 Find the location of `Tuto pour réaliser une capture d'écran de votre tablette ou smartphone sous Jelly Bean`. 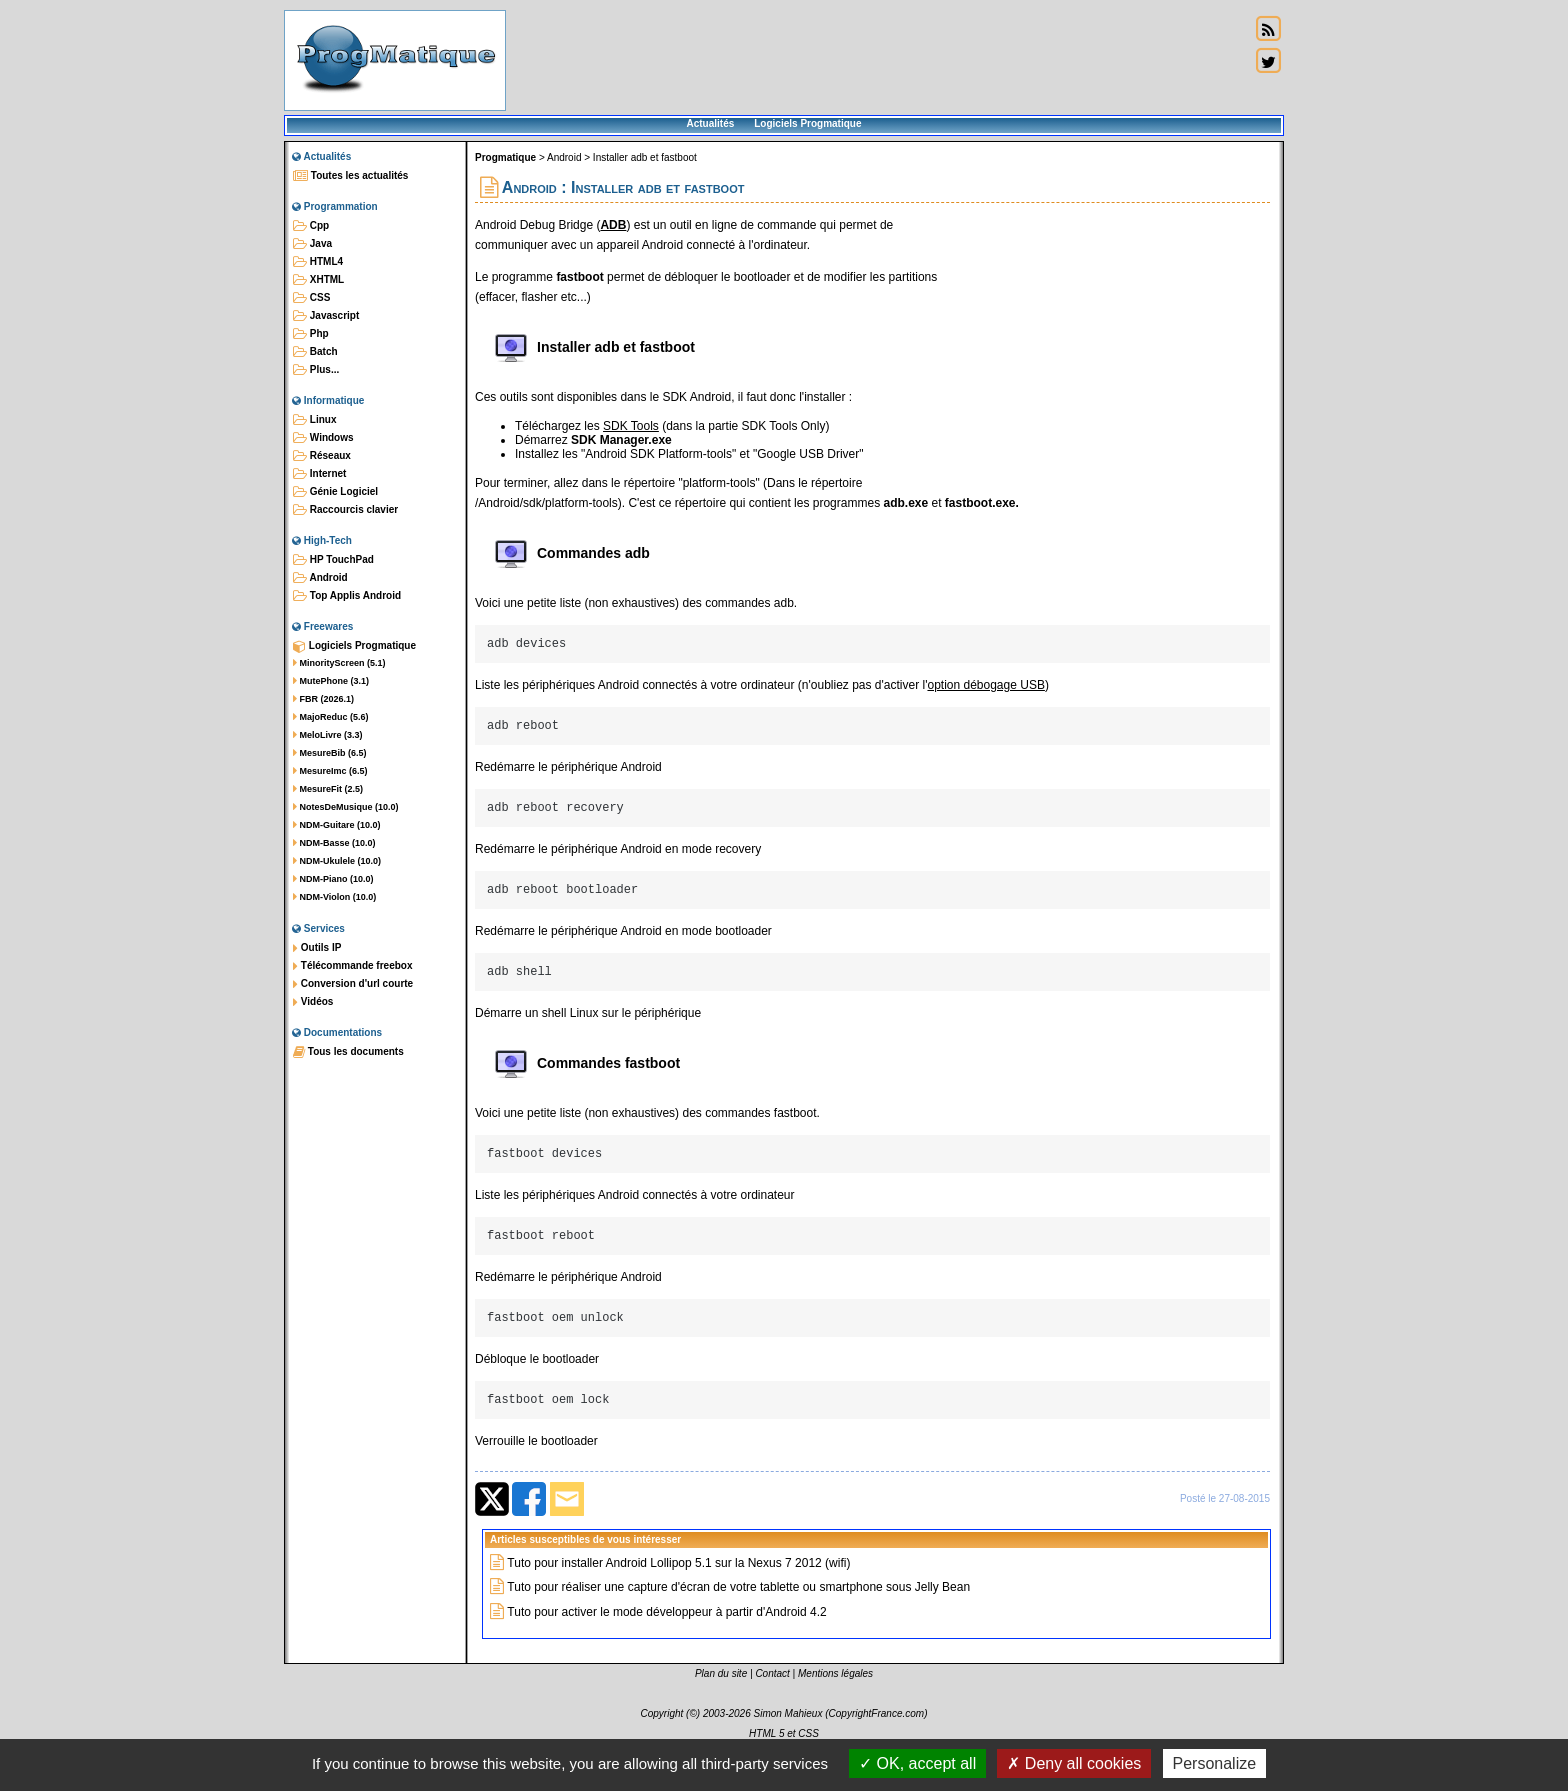

Tuto pour réaliser une capture d'écran de votre tablette ou smartphone sous Jelly Bean is located at coordinates (738, 1614).